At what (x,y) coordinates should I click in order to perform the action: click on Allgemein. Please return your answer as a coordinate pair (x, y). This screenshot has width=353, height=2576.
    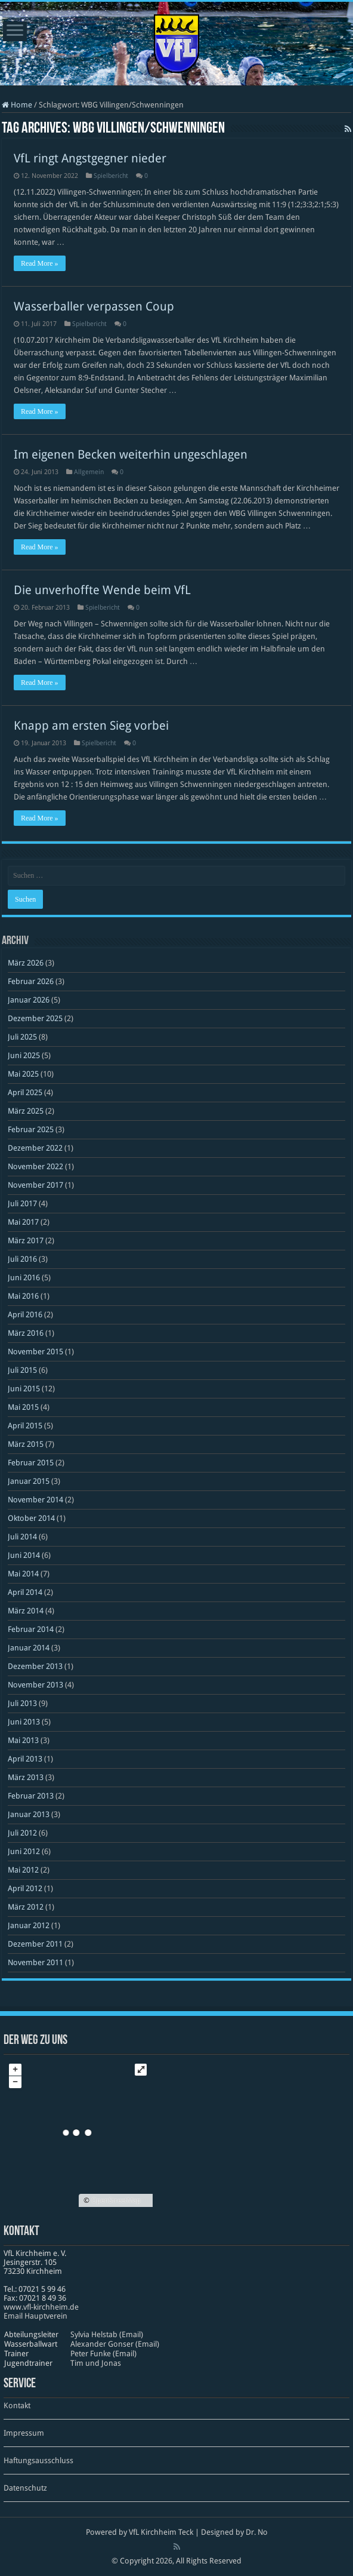
    Looking at the image, I should click on (89, 472).